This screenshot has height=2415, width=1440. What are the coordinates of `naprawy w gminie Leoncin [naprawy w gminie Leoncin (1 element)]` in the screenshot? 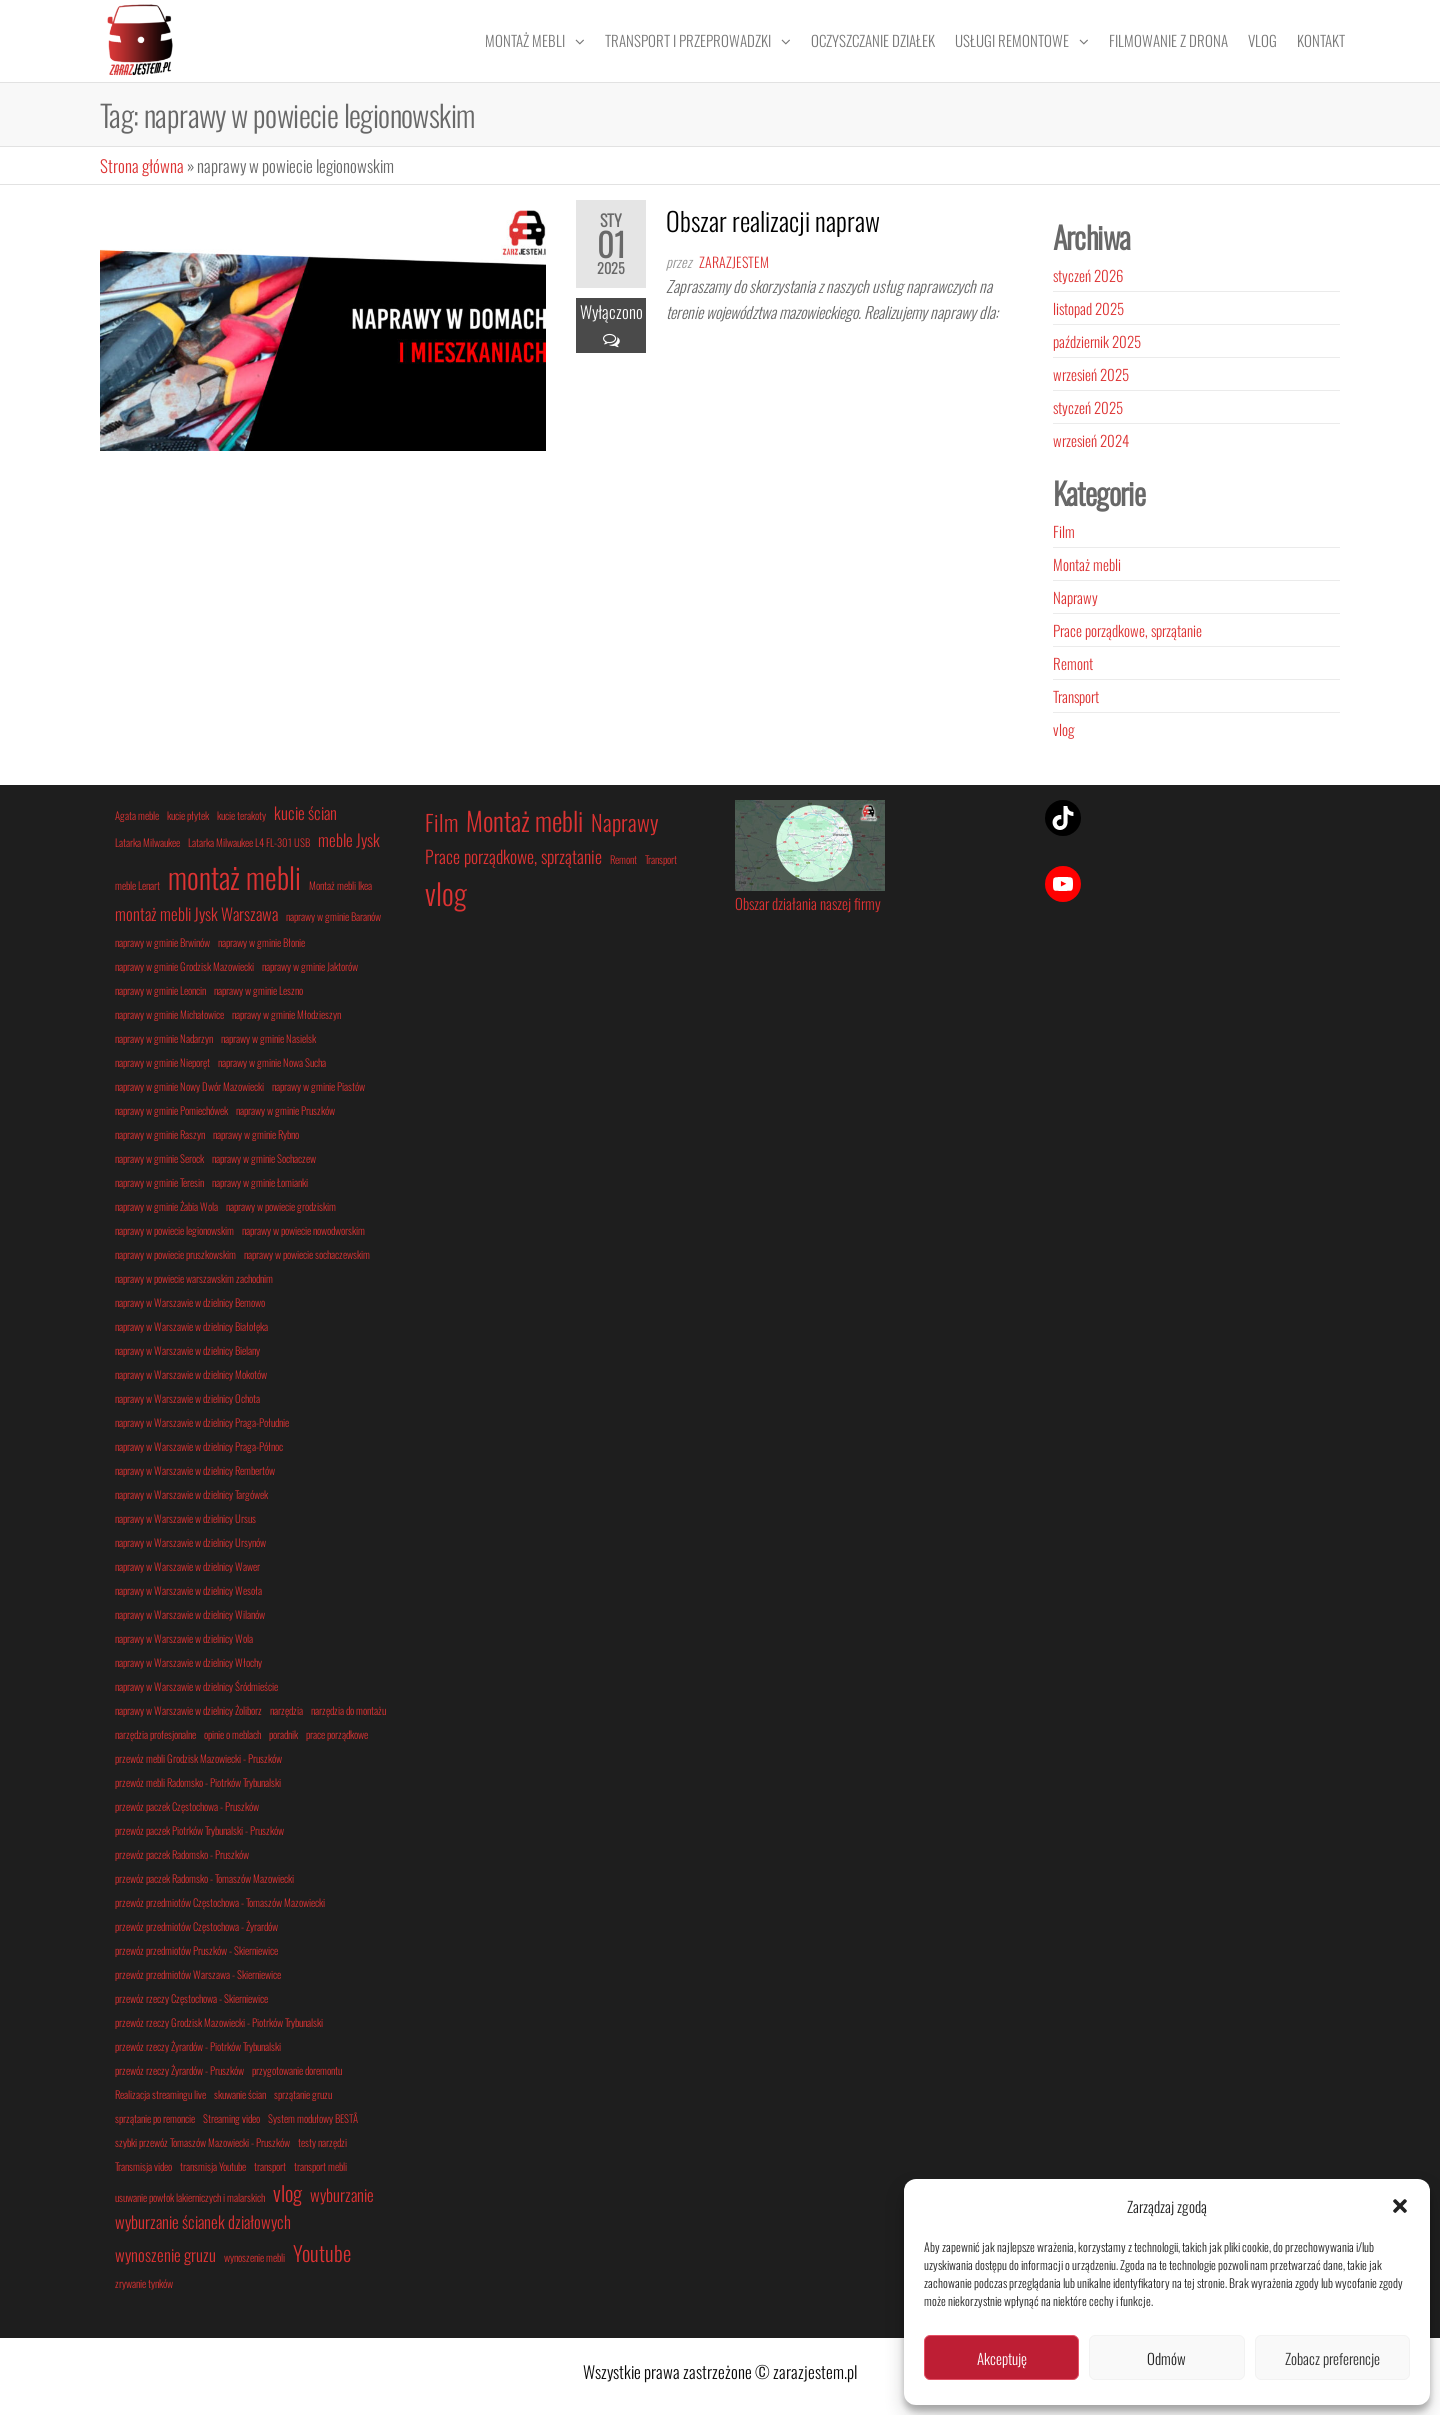 It's located at (160, 990).